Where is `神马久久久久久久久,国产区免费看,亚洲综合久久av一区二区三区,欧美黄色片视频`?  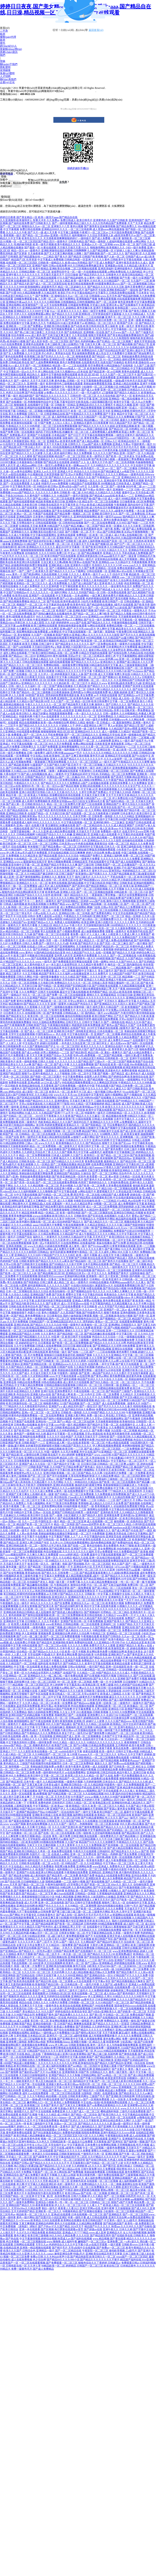 神马久久久久久久久,国产区免费看,亚洲综合久久av一区二区三区,欧美黄色片视频 is located at coordinates (77, 1603).